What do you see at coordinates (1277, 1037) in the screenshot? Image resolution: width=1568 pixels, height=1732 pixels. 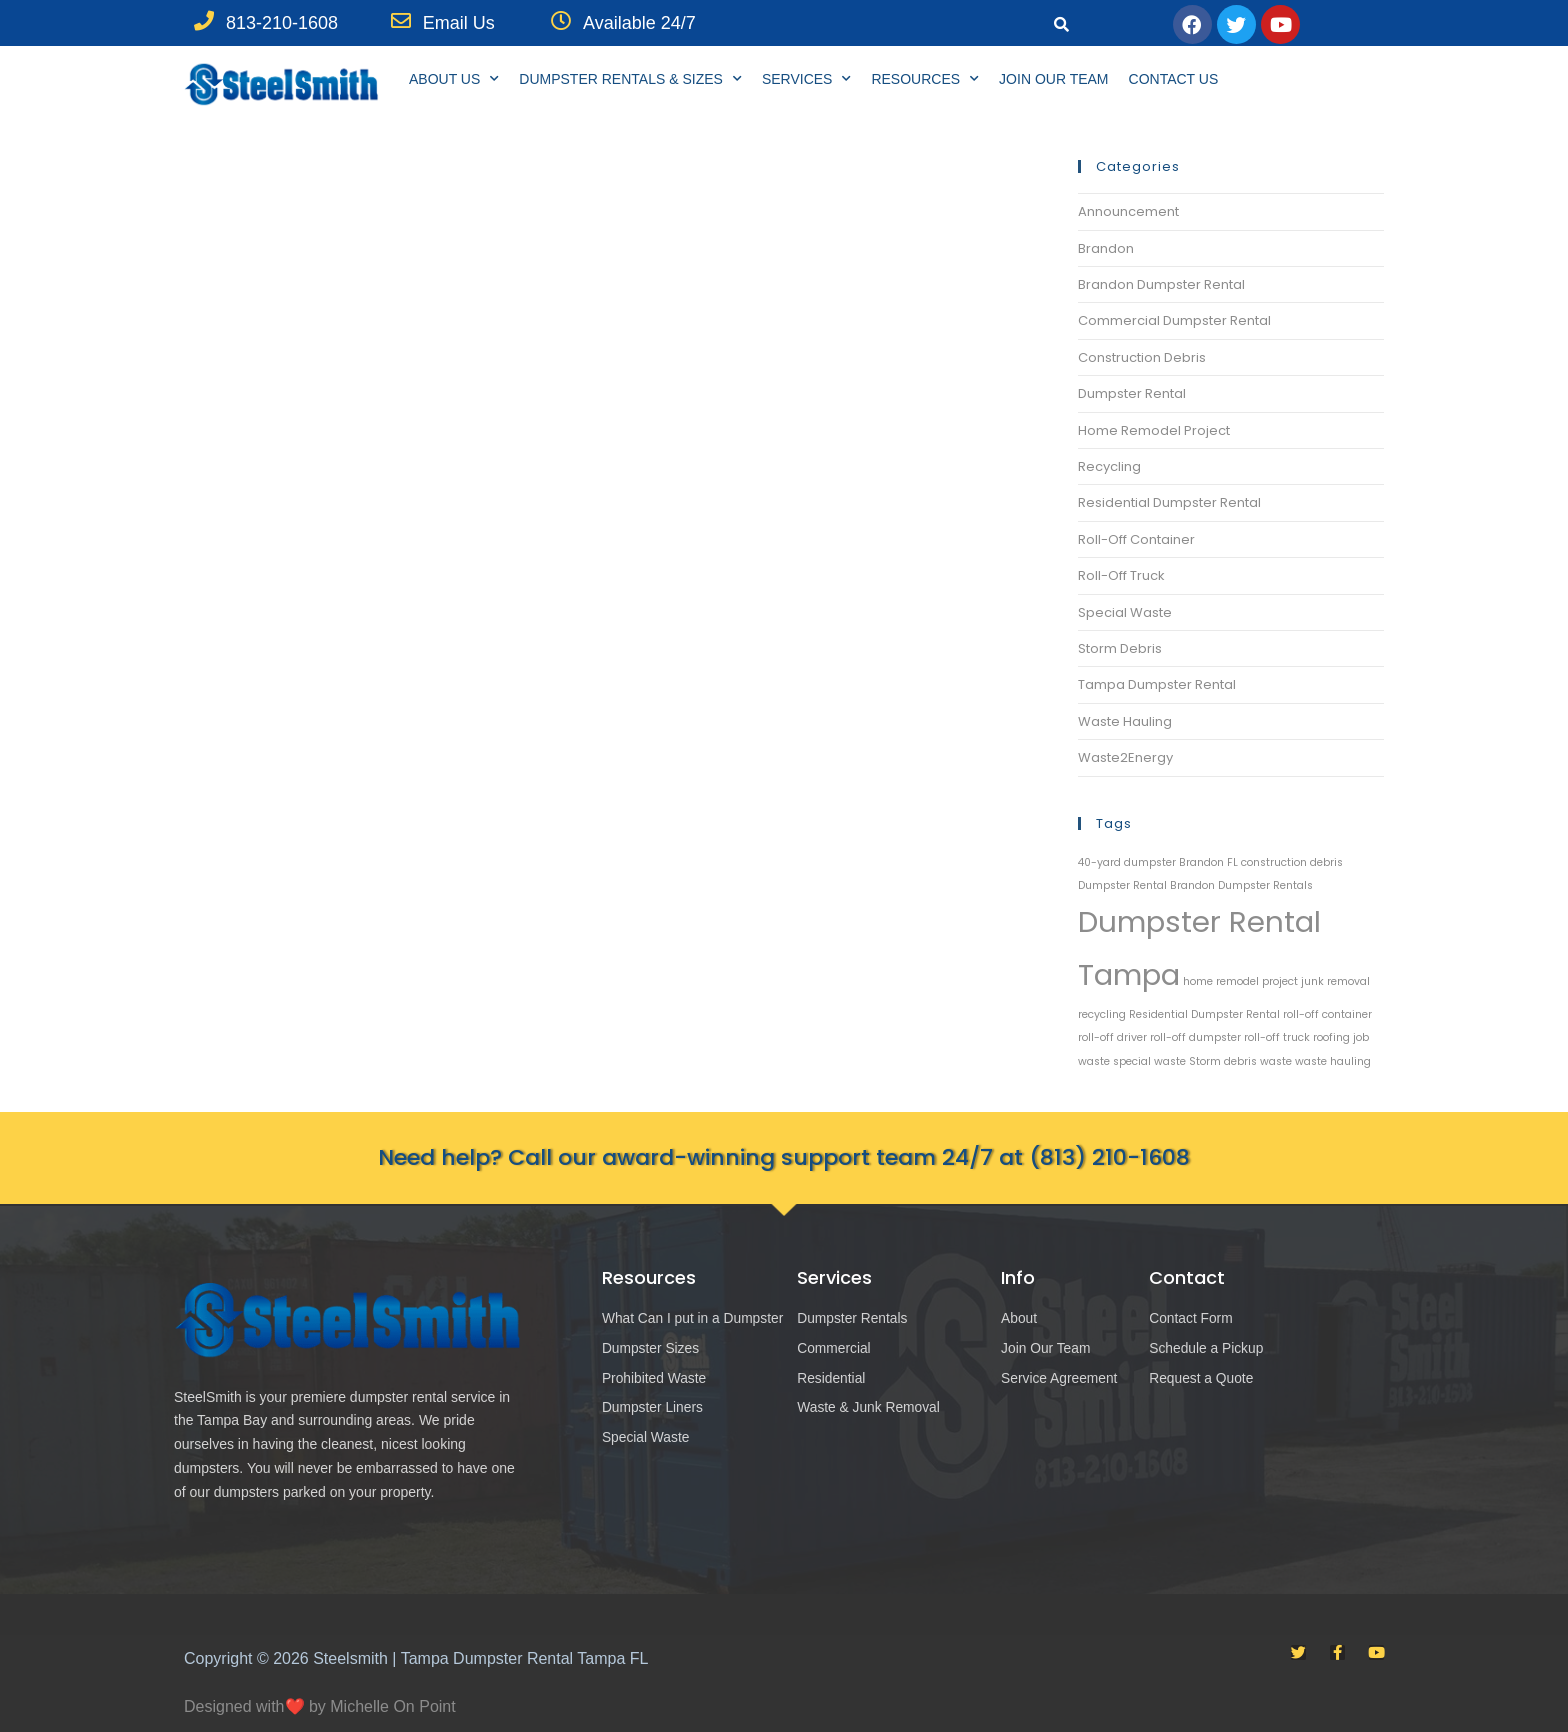 I see `roll-off truck [roll-off truck (1 item)]` at bounding box center [1277, 1037].